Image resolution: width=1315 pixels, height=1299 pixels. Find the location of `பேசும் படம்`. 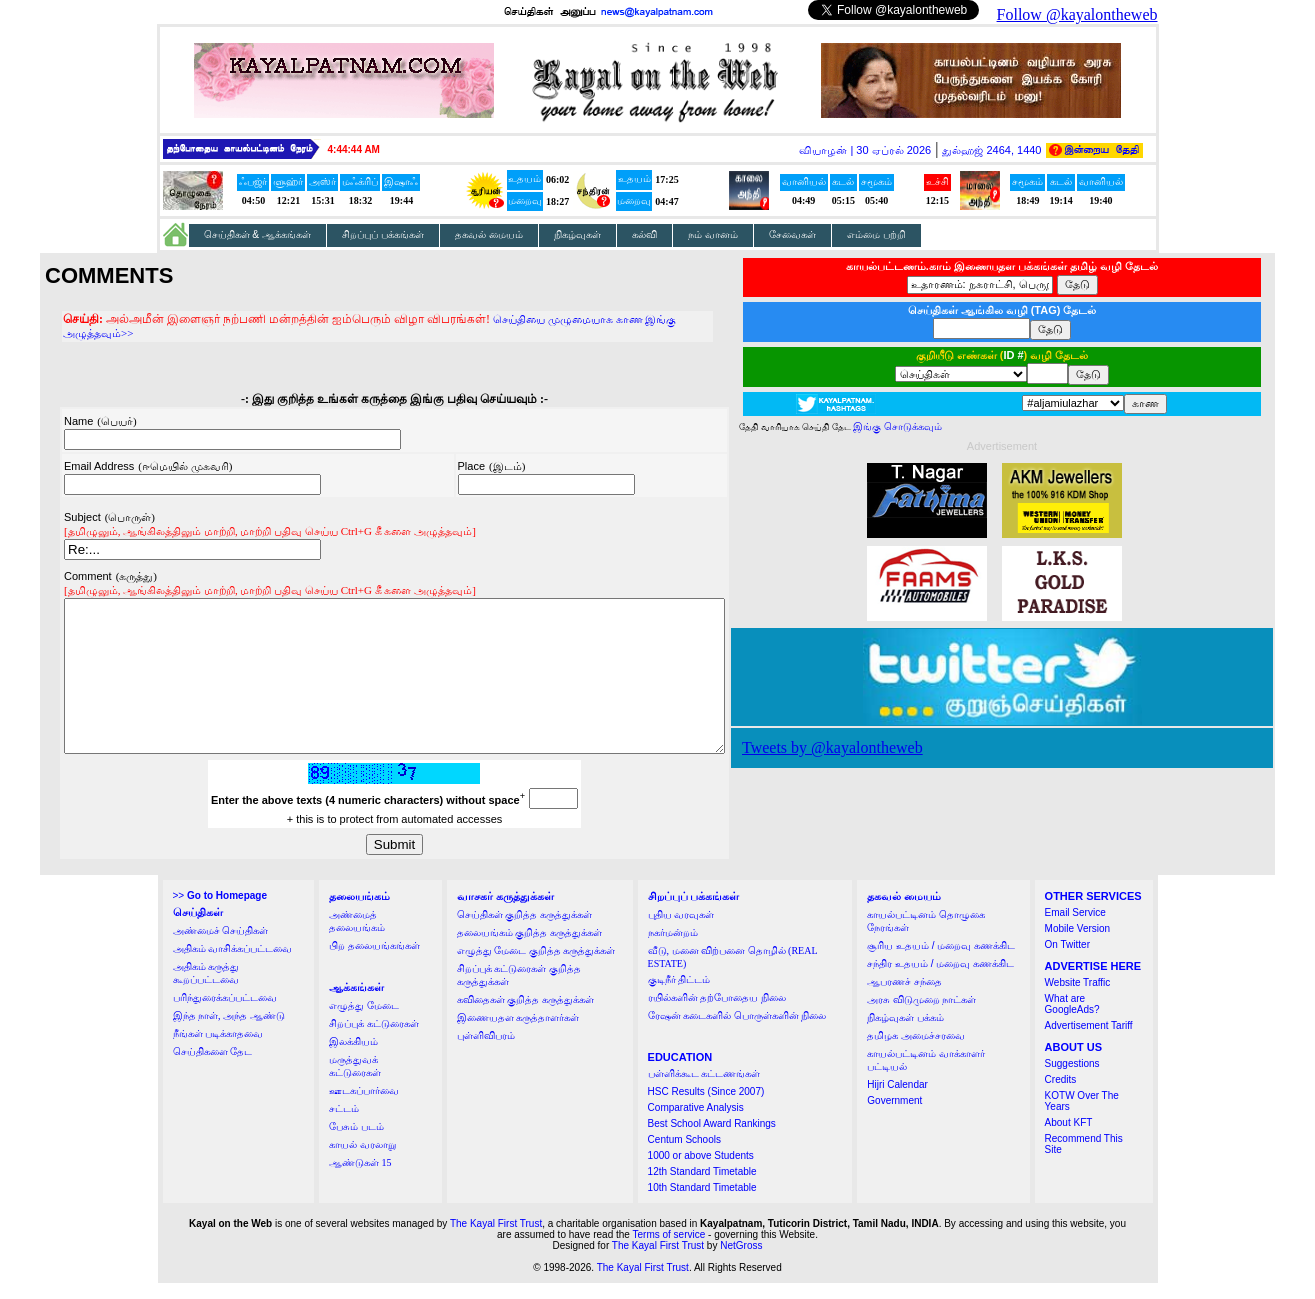

பேசும் படம் is located at coordinates (356, 1142).